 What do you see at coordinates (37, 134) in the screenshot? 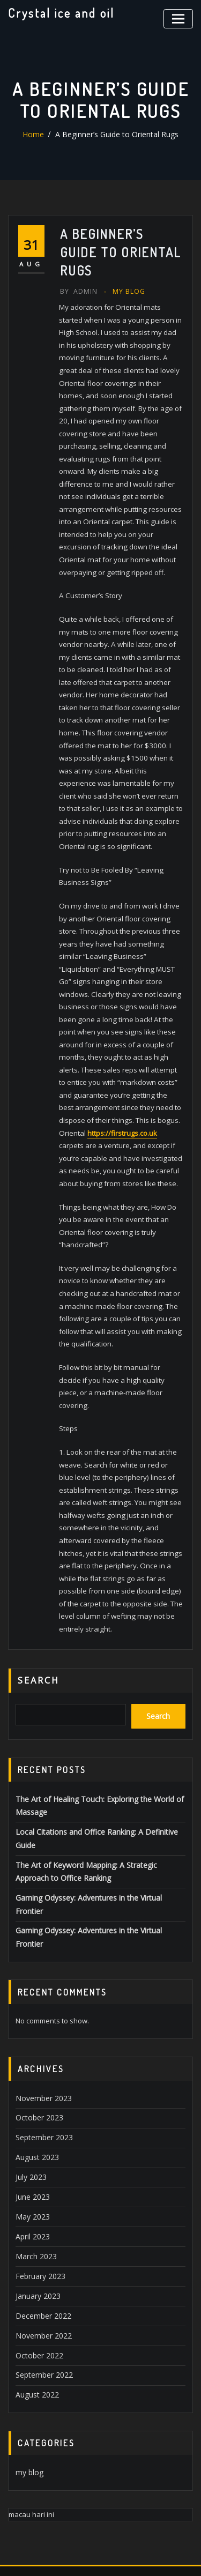
I see `Home` at bounding box center [37, 134].